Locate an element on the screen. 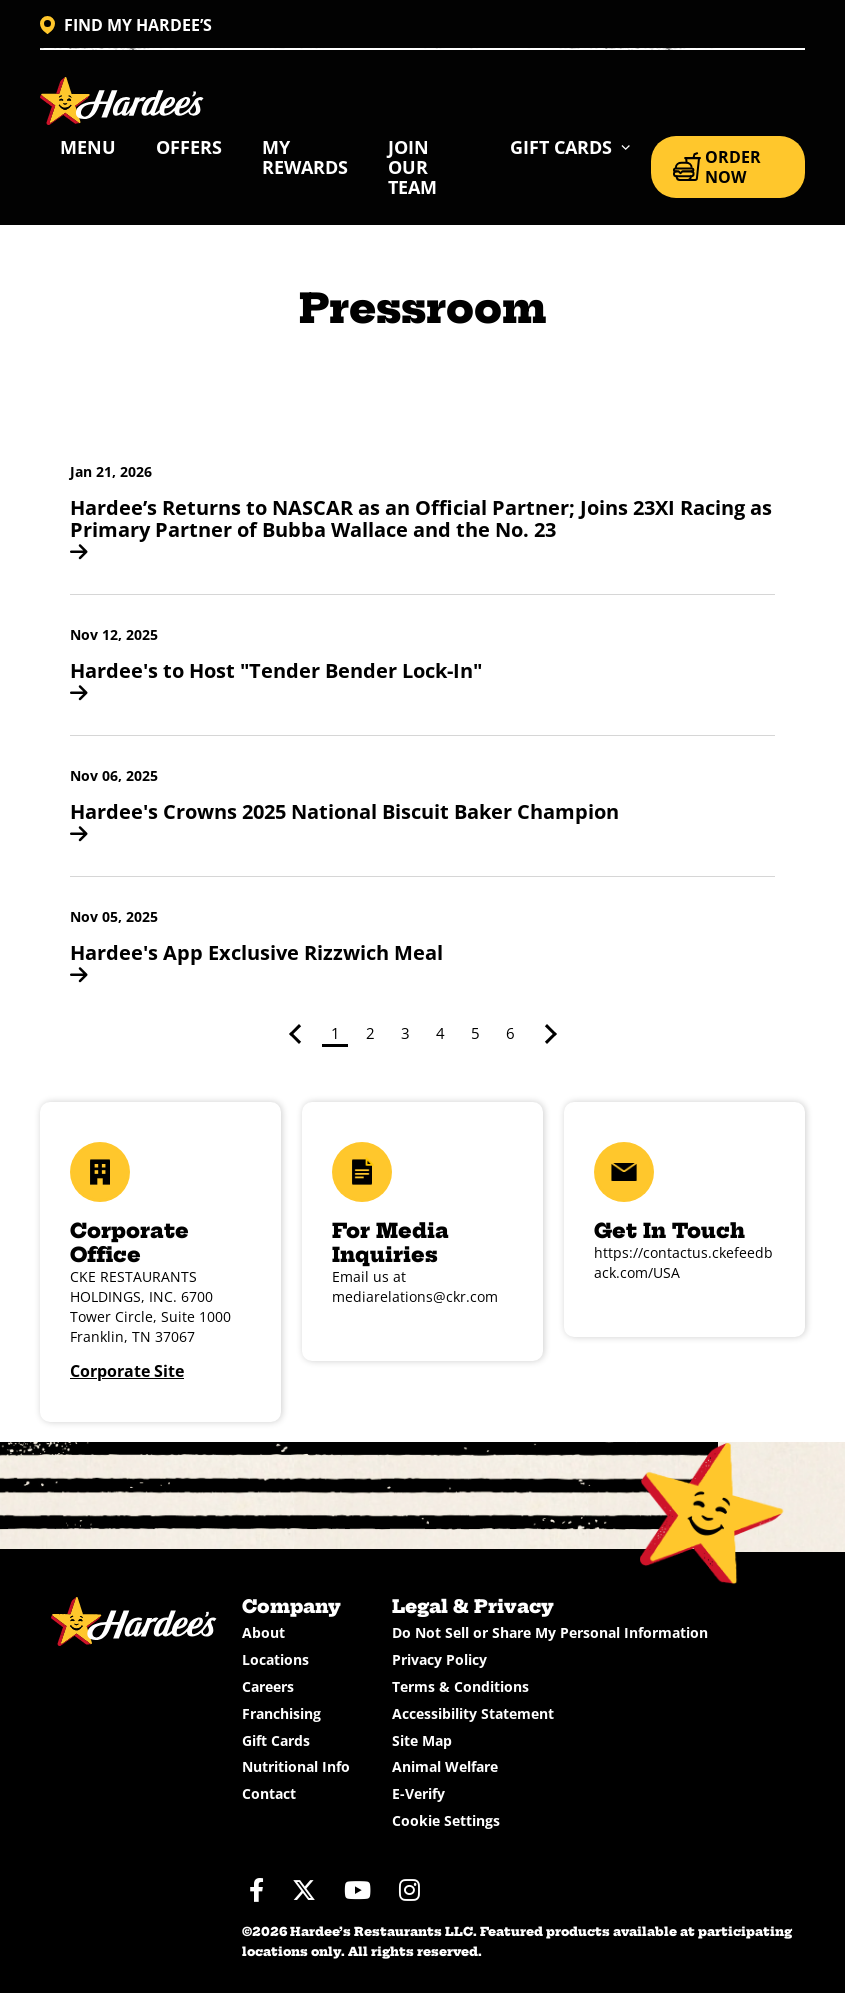 The image size is (845, 1993). Menu is located at coordinates (88, 147).